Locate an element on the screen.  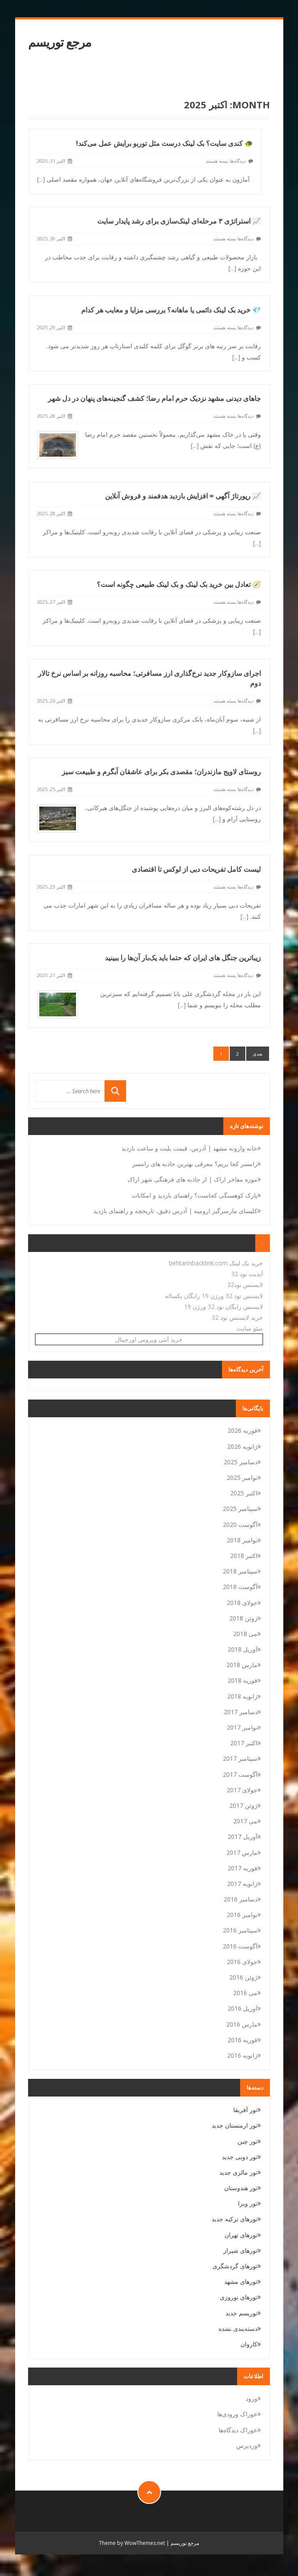
نوامبر 2018 is located at coordinates (242, 1540).